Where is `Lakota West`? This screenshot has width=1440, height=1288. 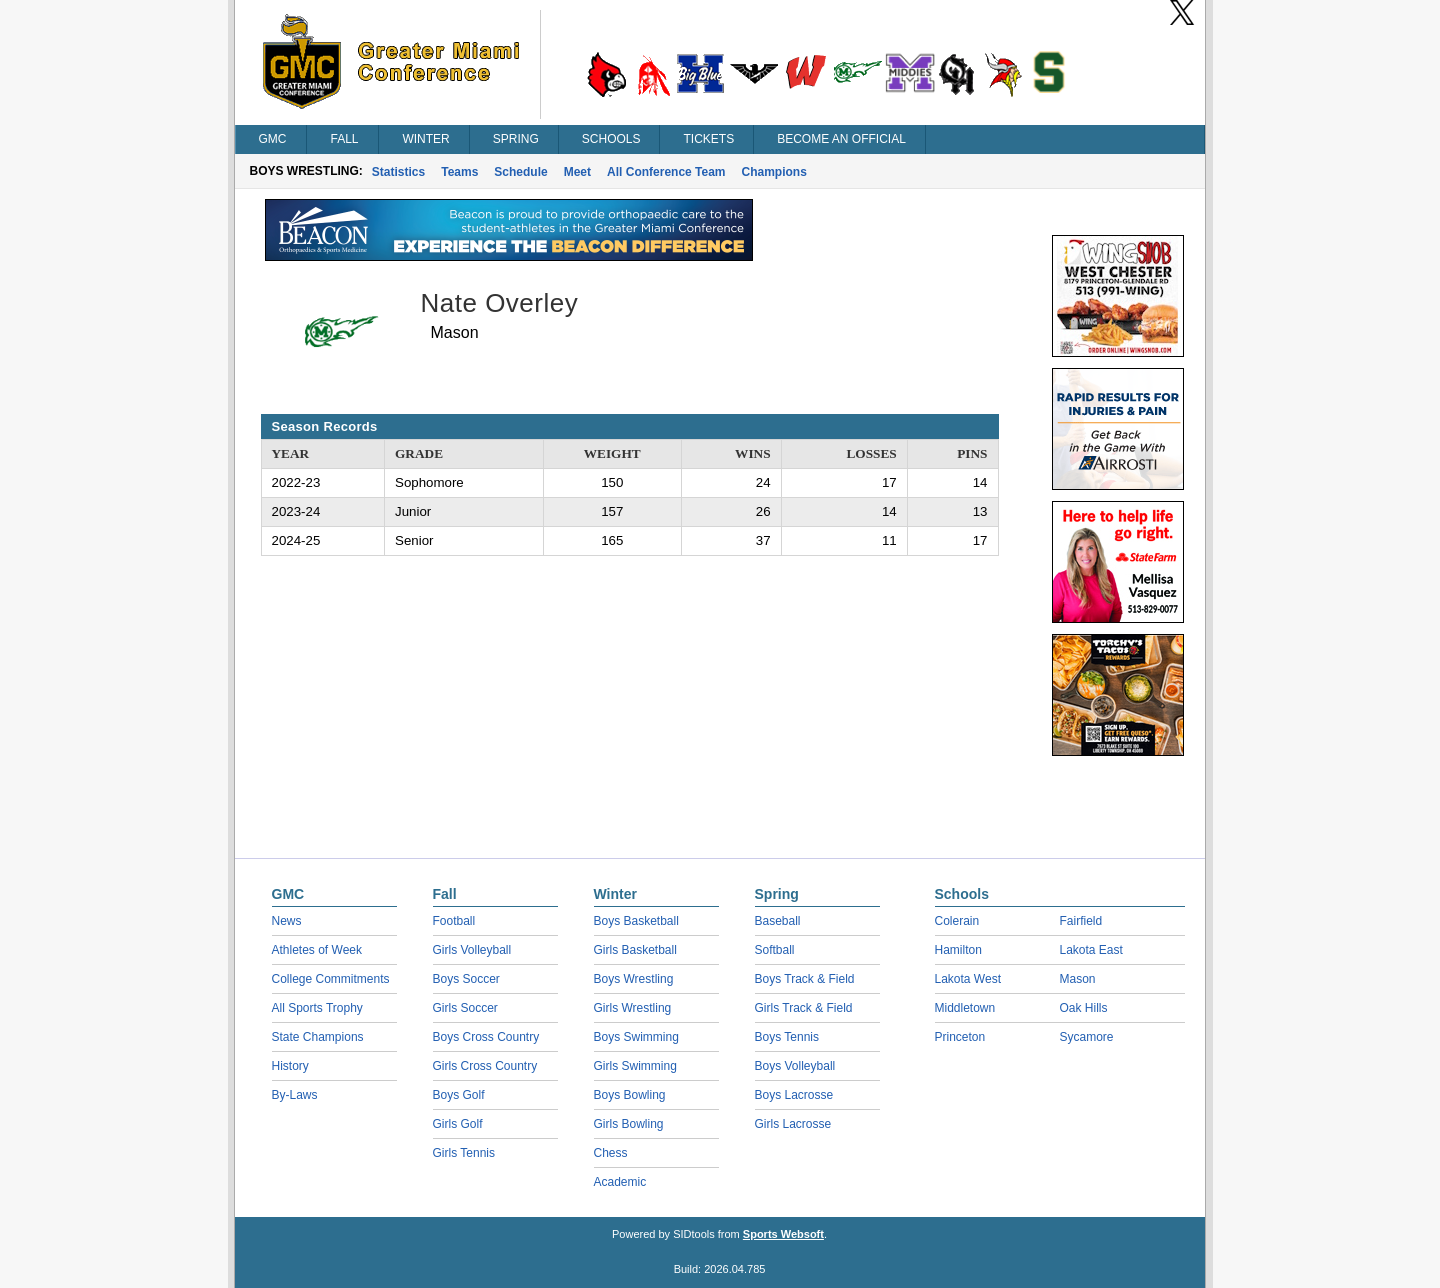
Lakota West is located at coordinates (968, 979).